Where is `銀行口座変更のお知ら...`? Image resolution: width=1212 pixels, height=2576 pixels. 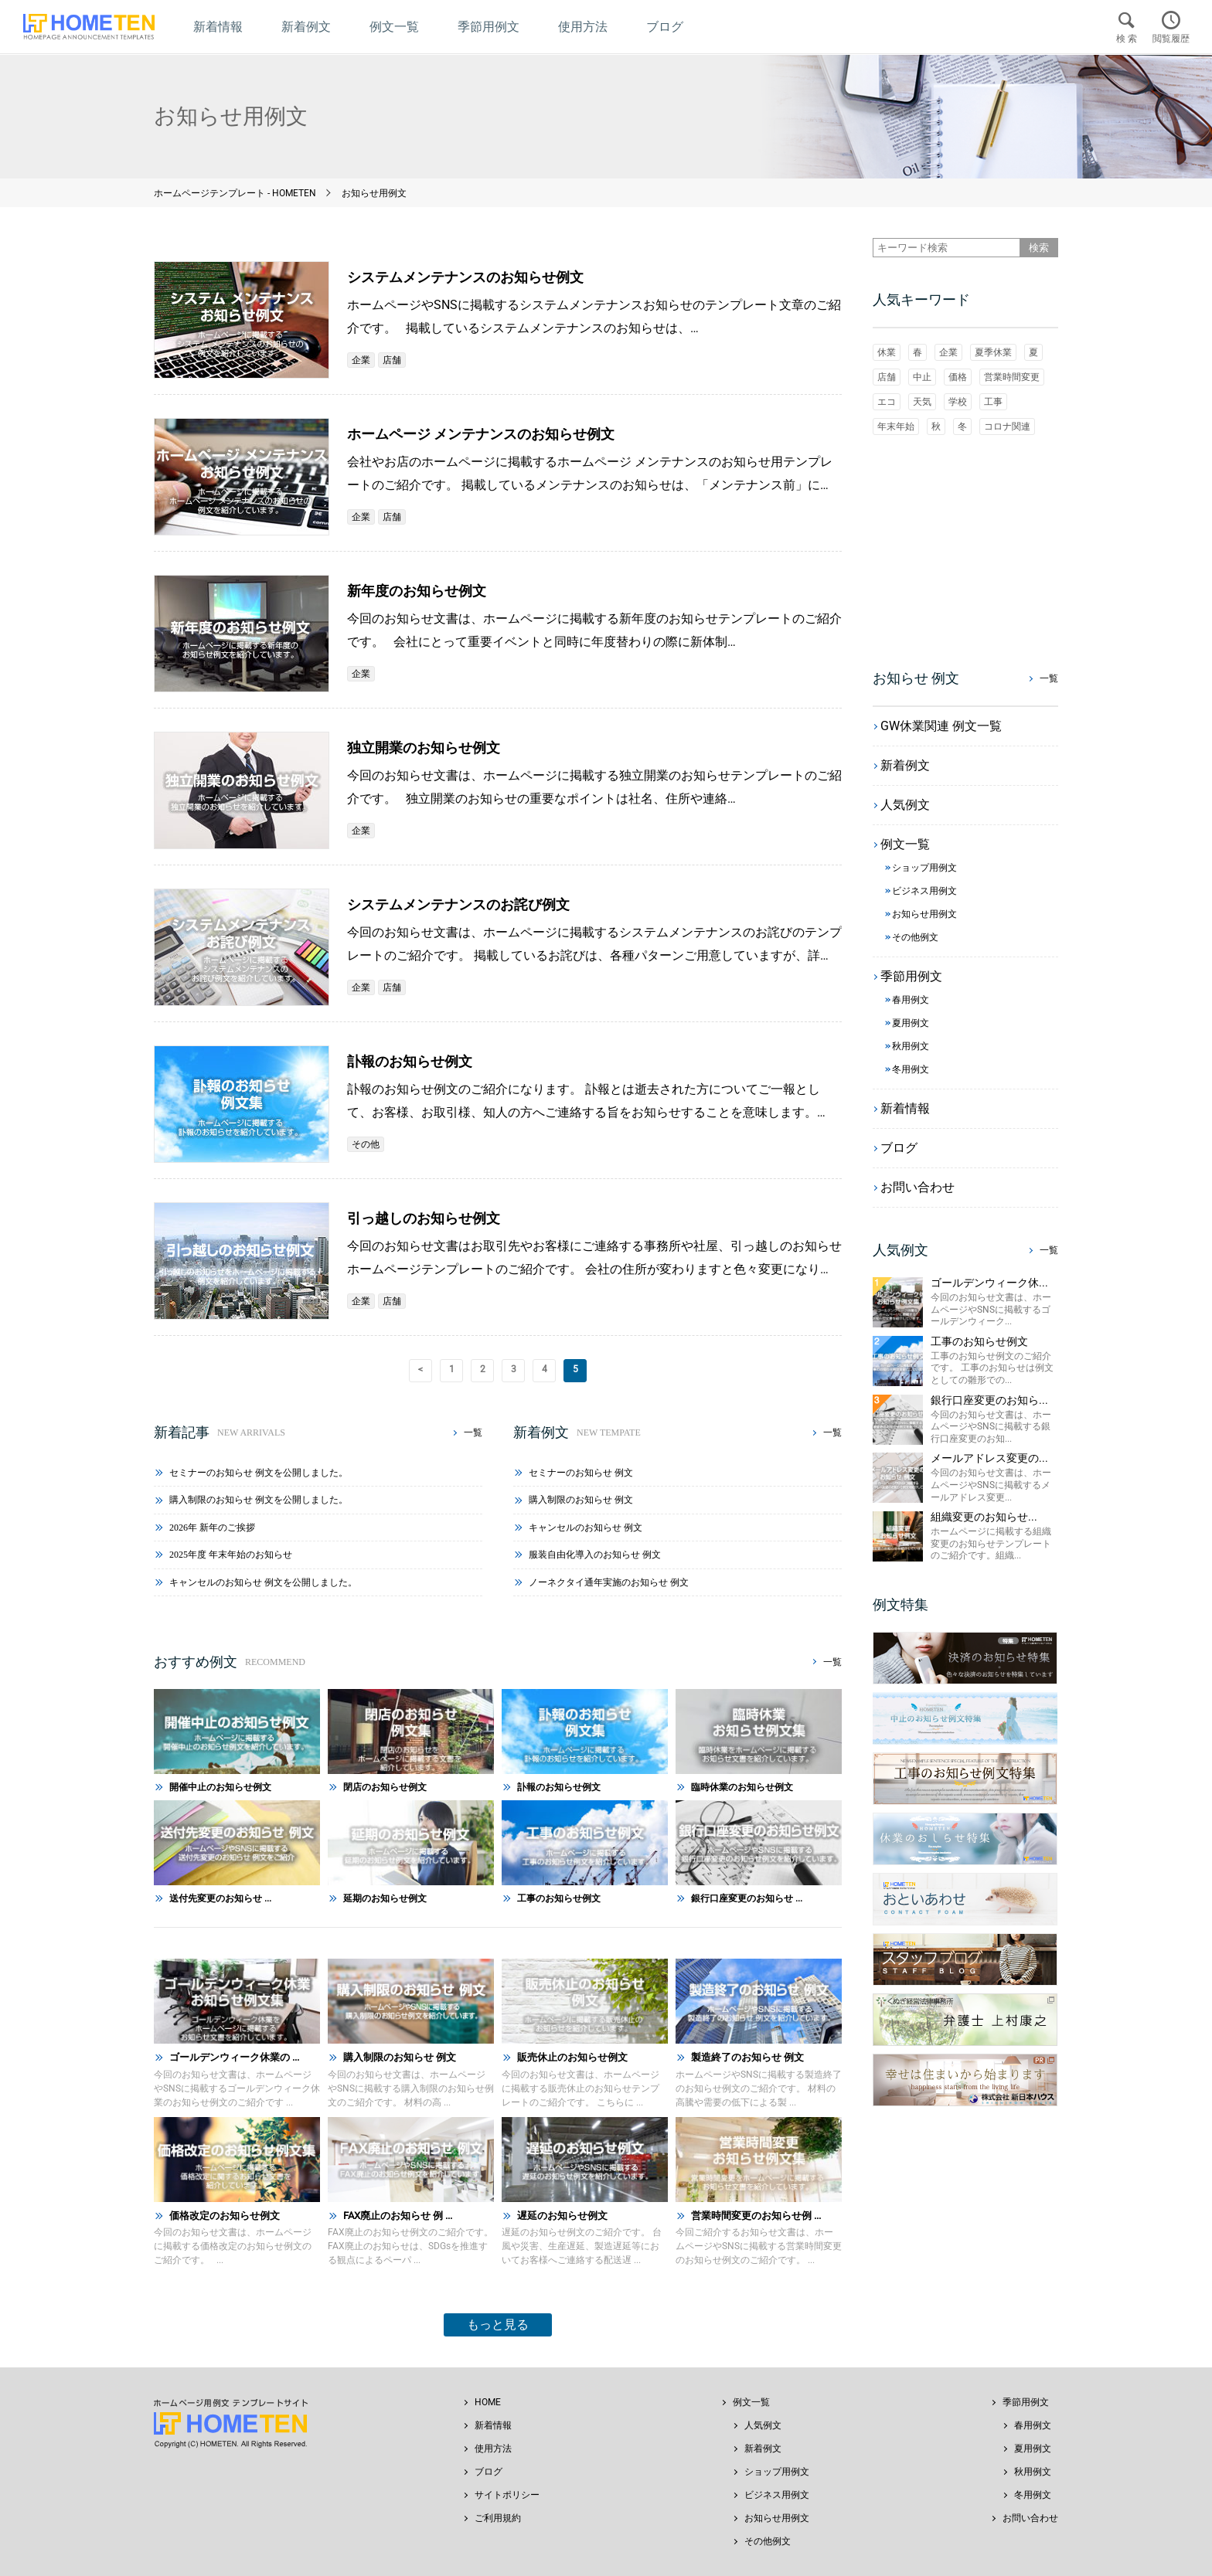 銀行口座変更のお知ら... is located at coordinates (989, 1400).